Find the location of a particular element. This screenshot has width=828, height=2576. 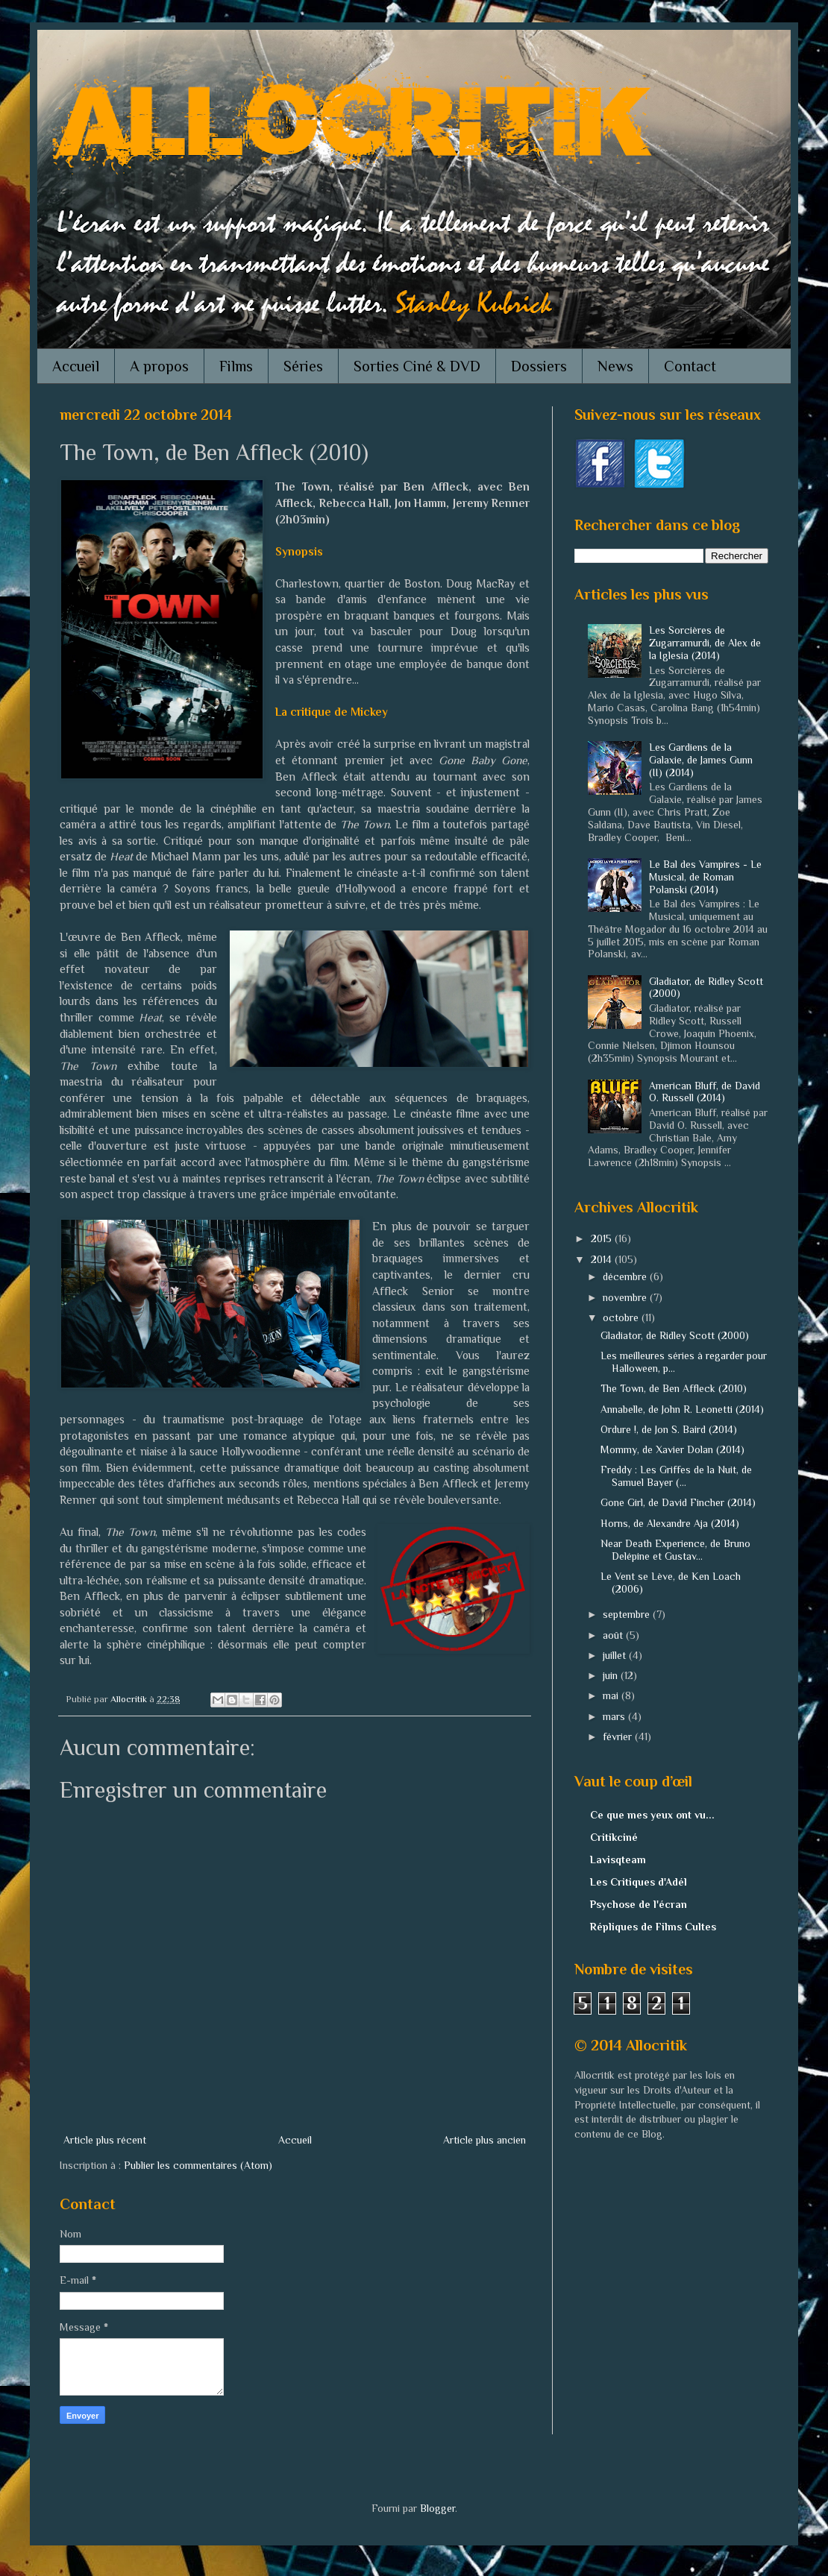

Freddy : Les Griffes de la Nuit, de Samuel Bayer (... is located at coordinates (676, 1476).